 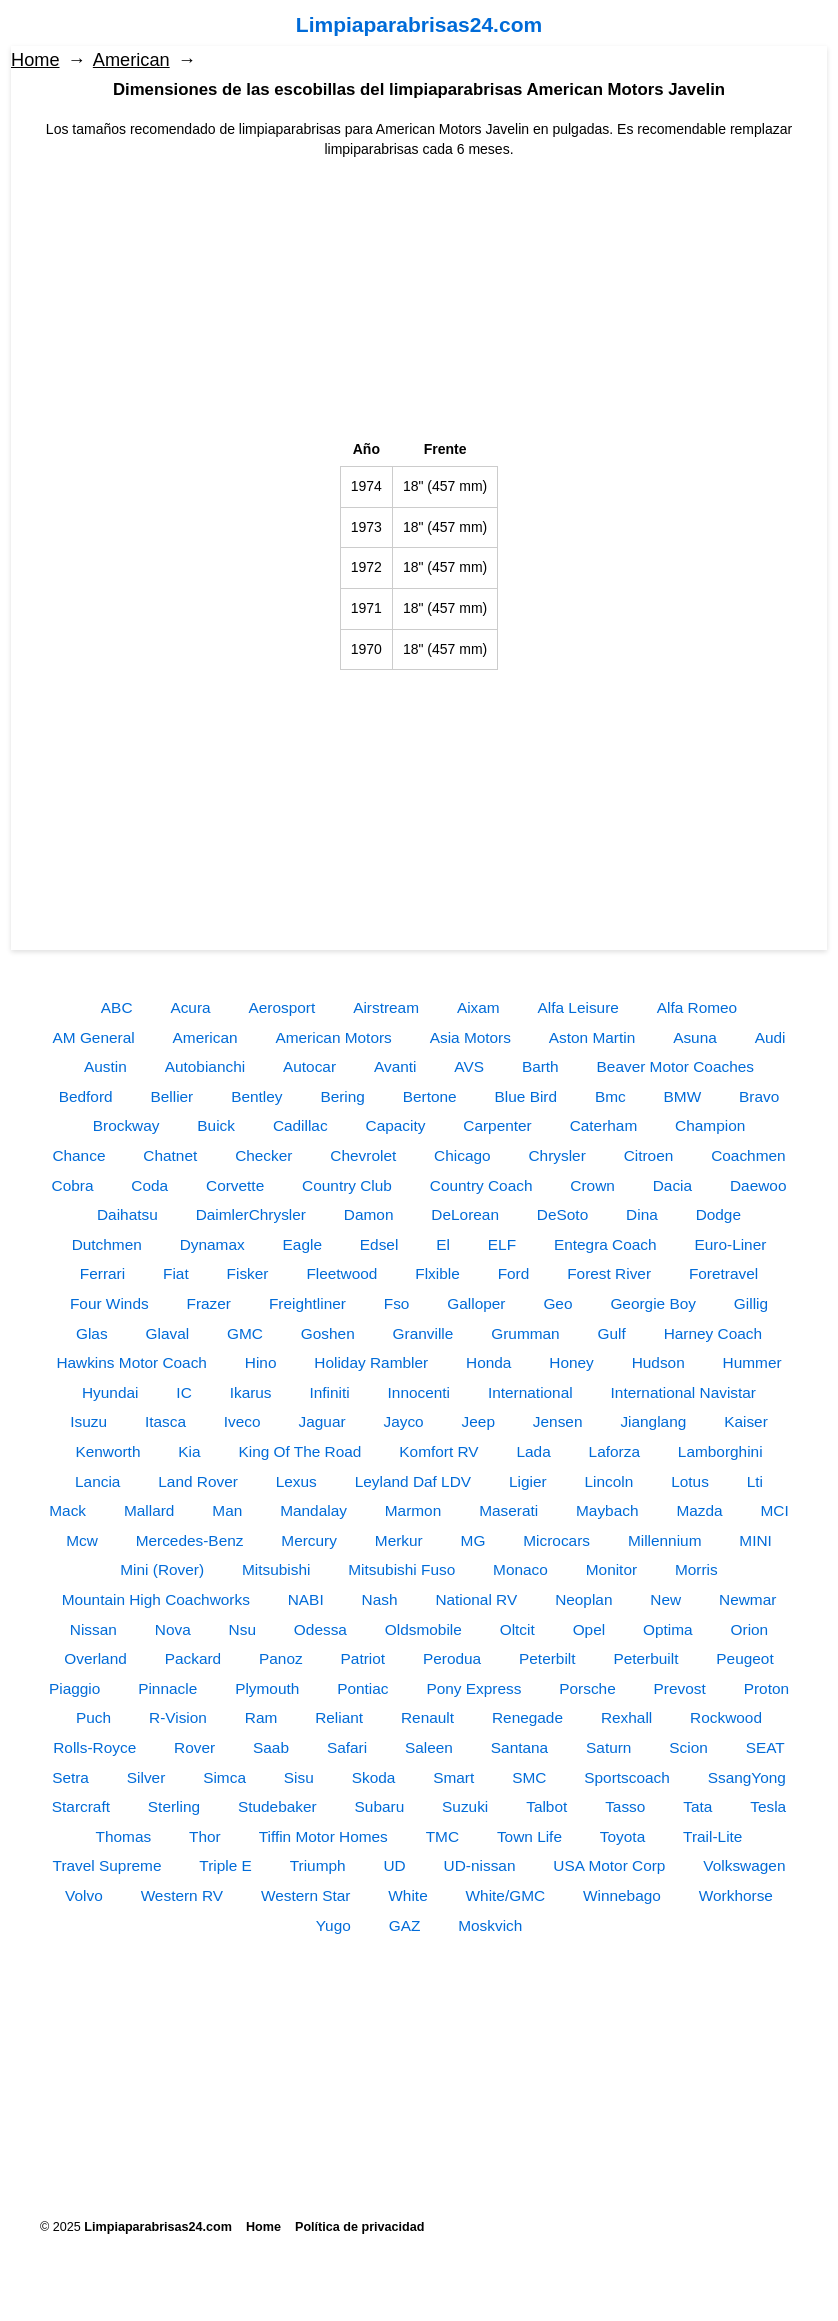 What do you see at coordinates (73, 1185) in the screenshot?
I see `Cobra` at bounding box center [73, 1185].